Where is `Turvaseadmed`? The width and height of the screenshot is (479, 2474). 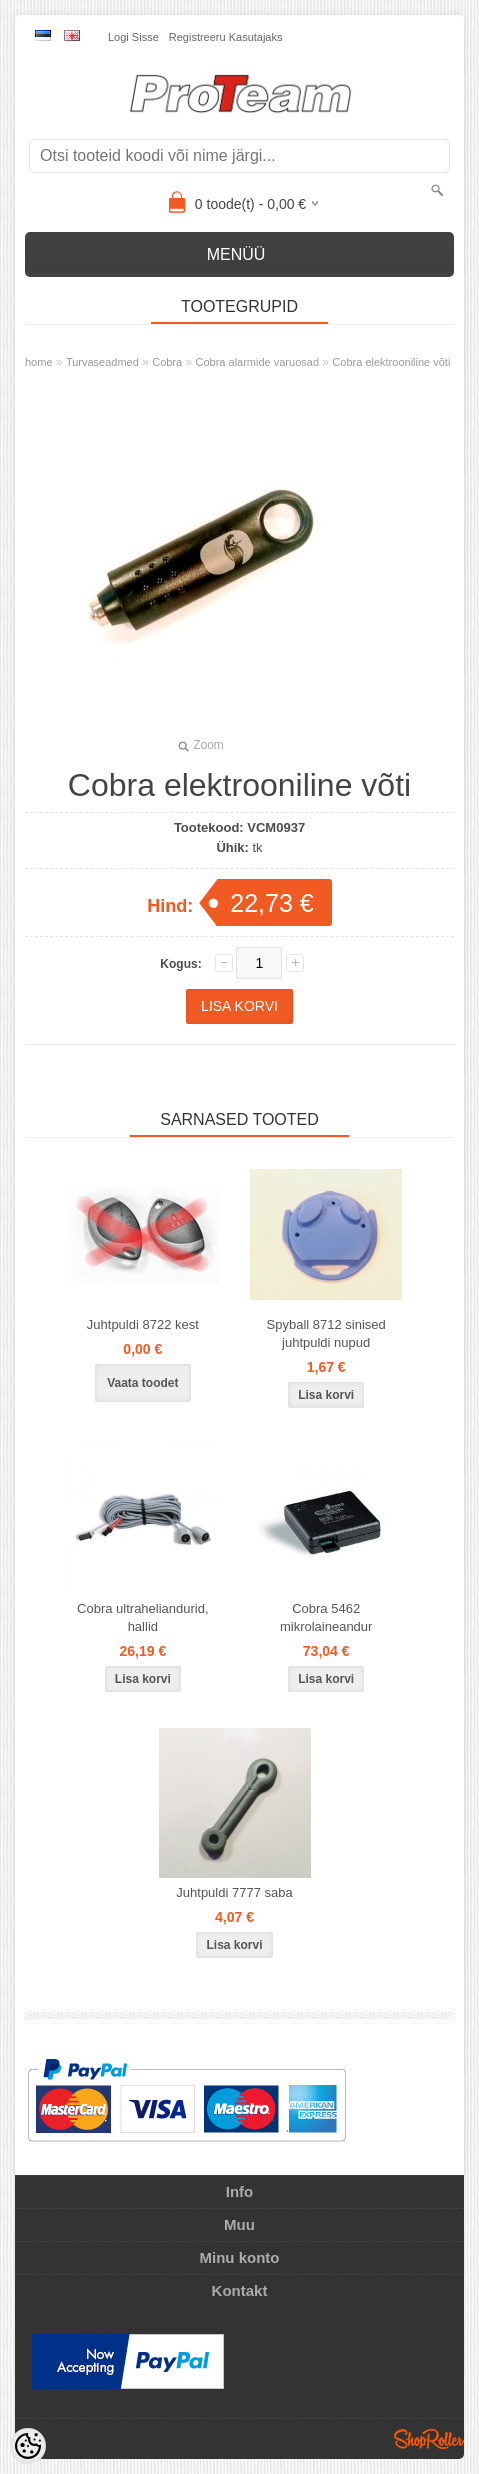
Turvaseadmed is located at coordinates (102, 362).